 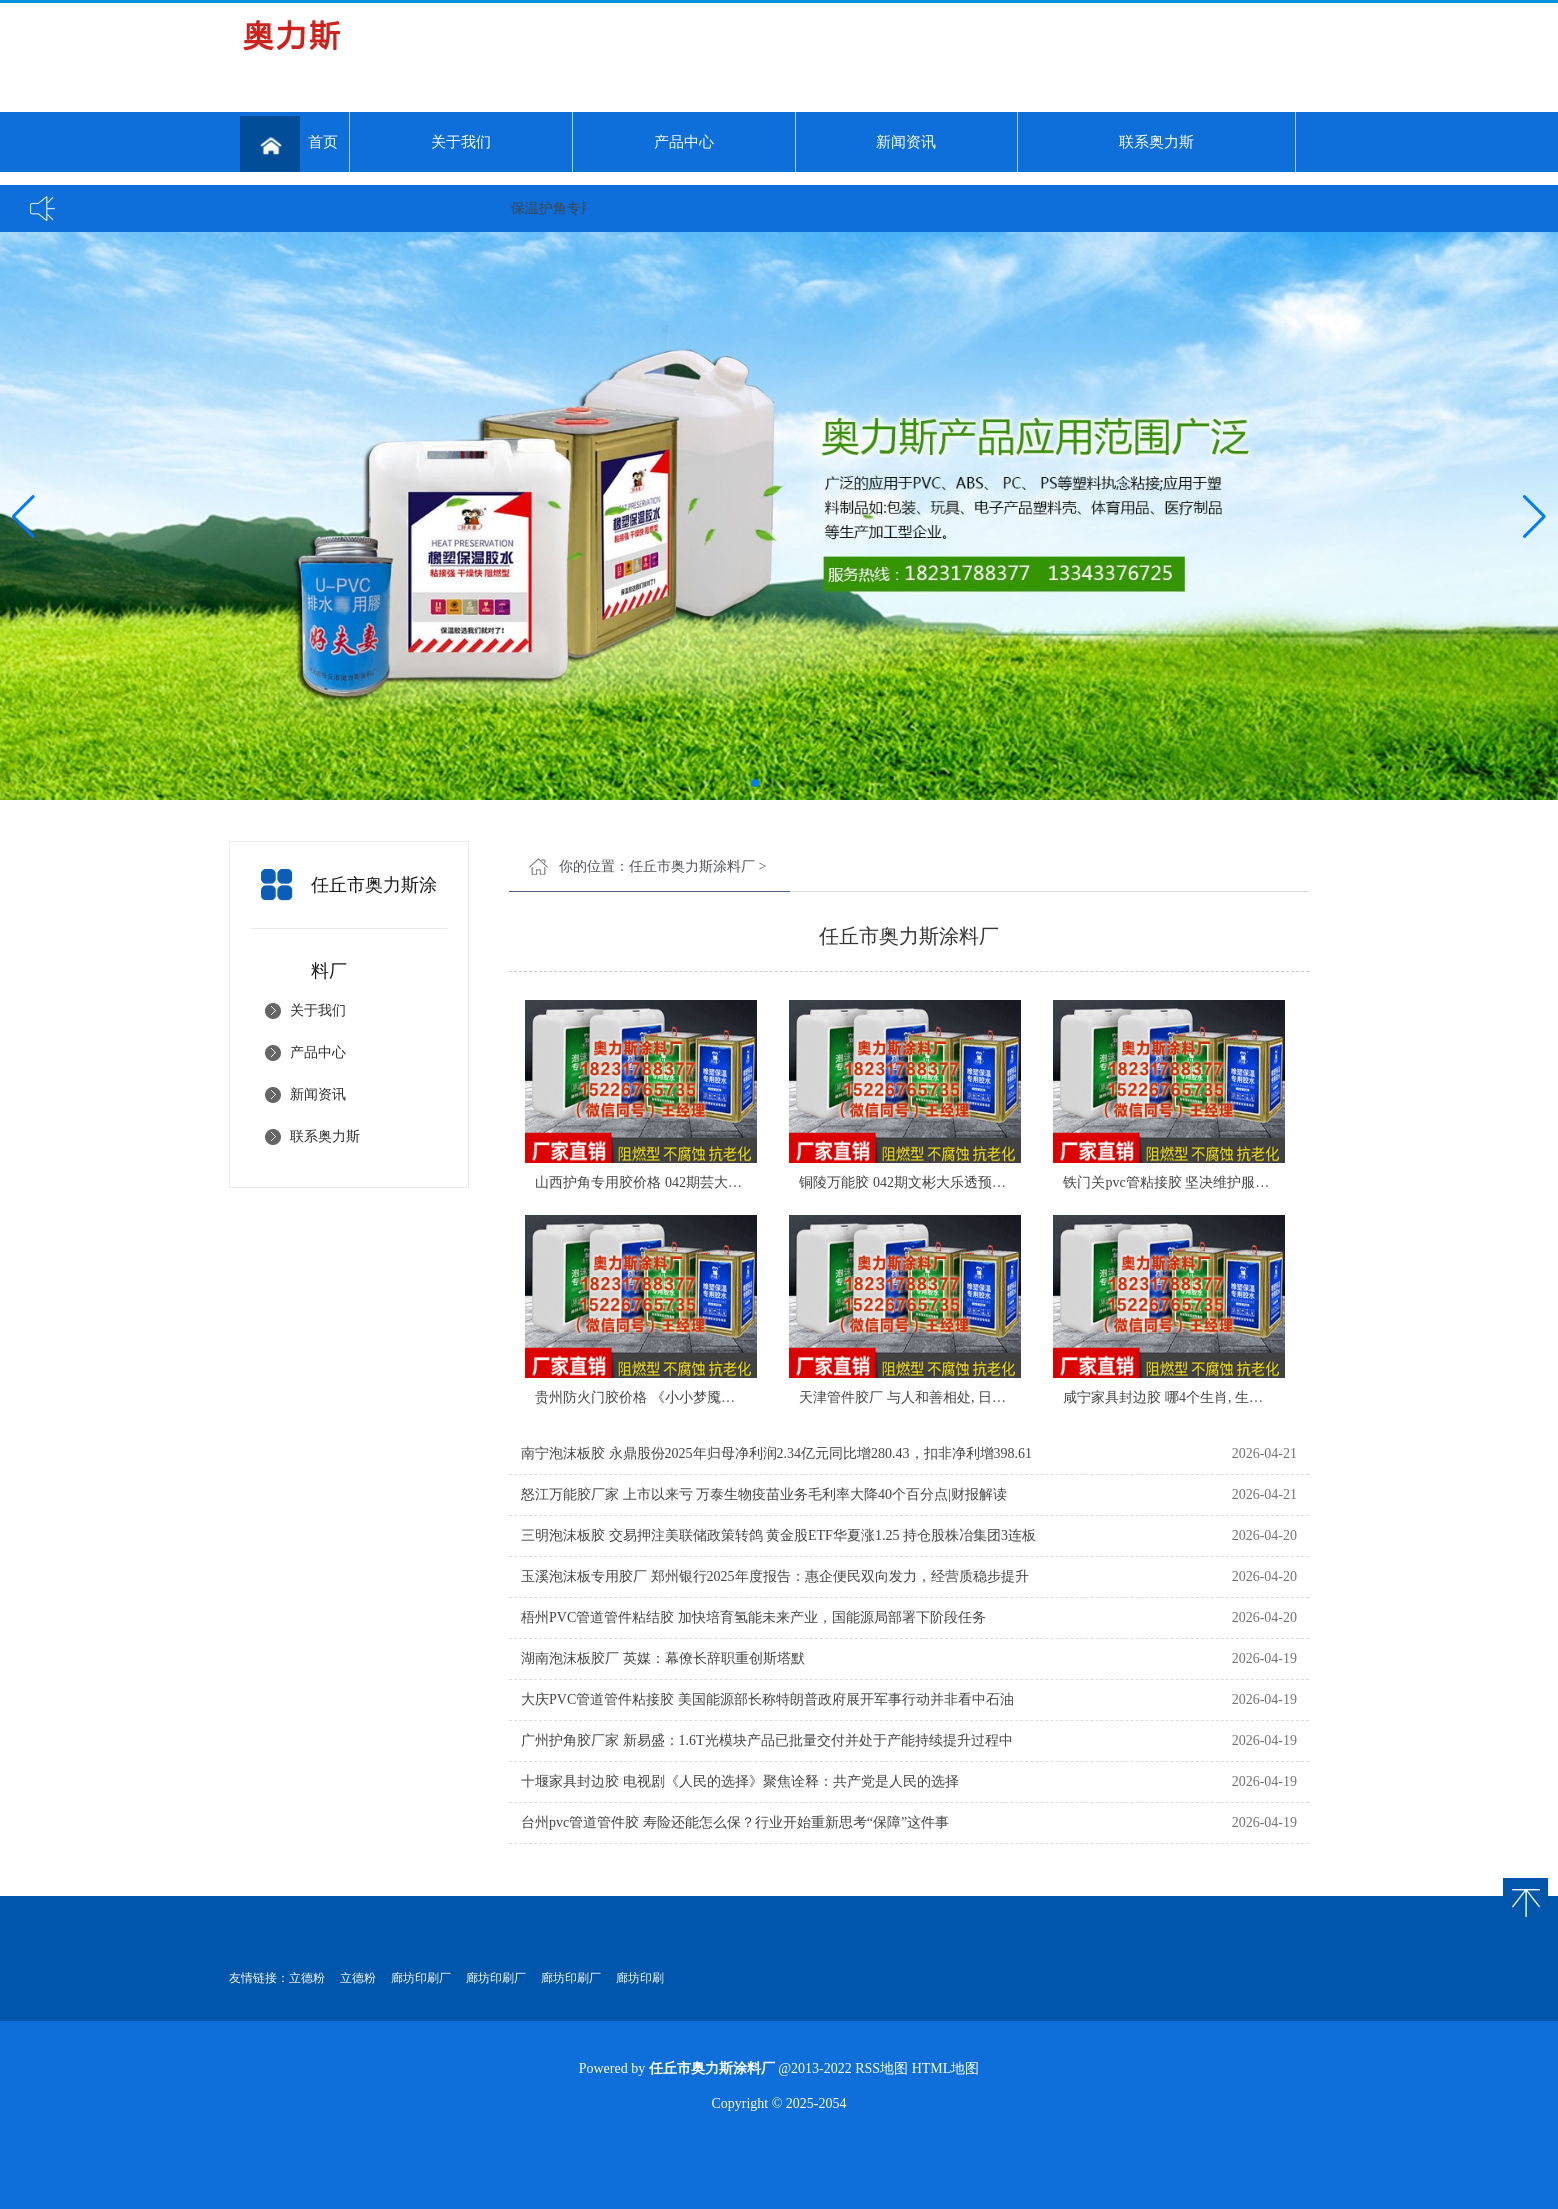 What do you see at coordinates (684, 142) in the screenshot?
I see `产品中心` at bounding box center [684, 142].